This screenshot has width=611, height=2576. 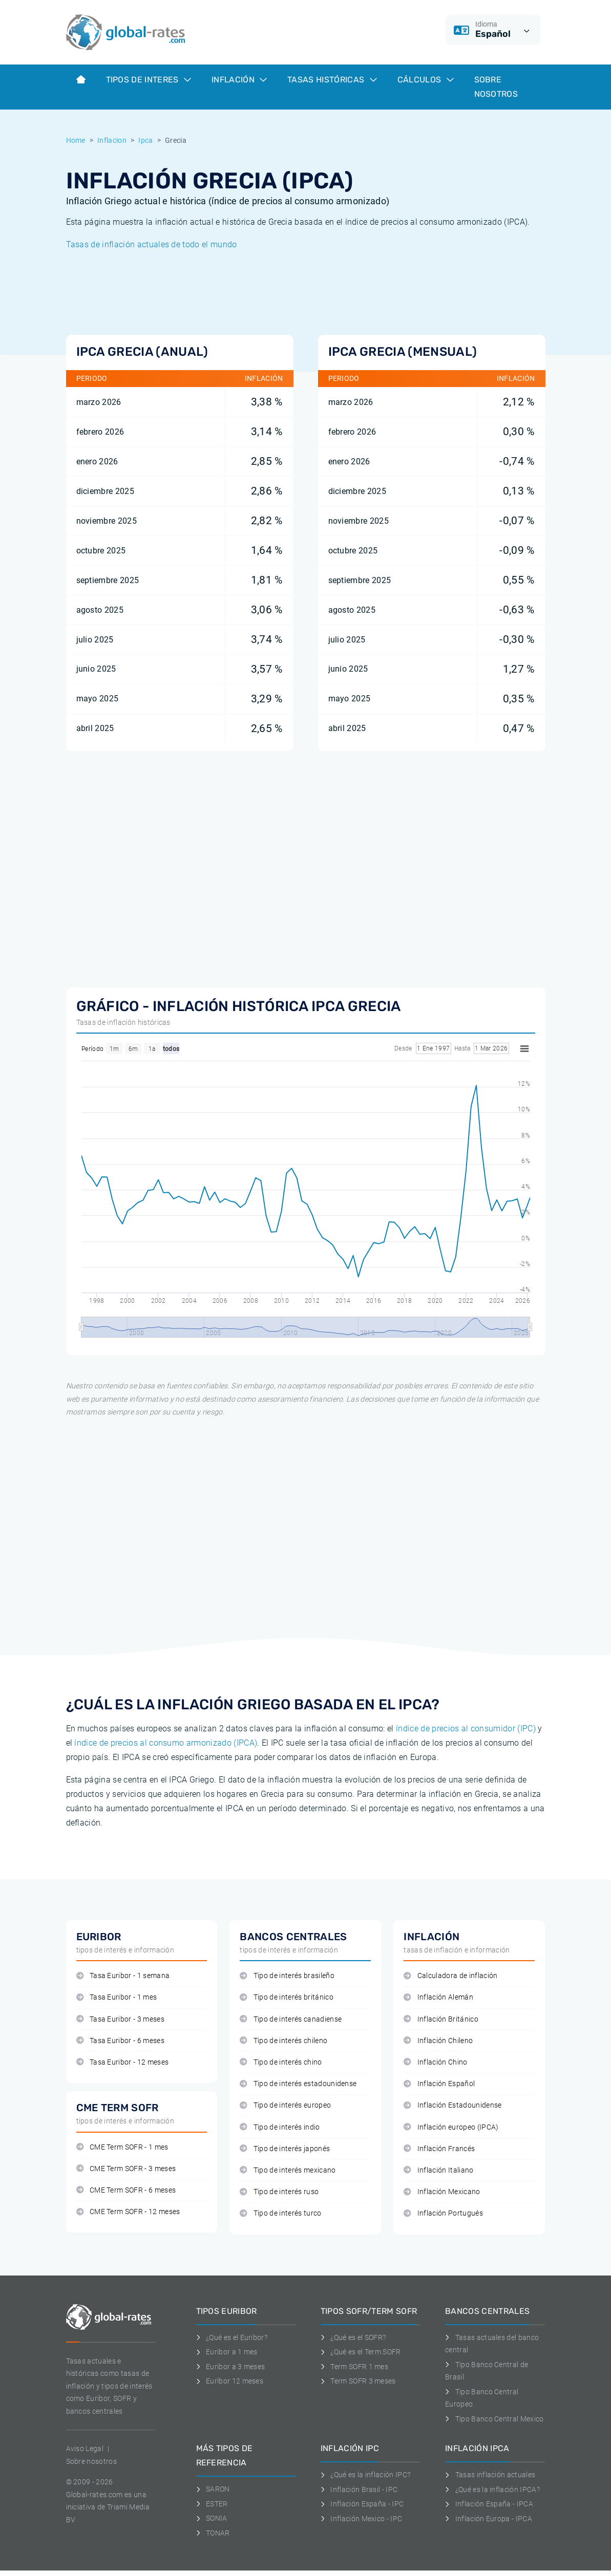 What do you see at coordinates (280, 2213) in the screenshot?
I see `Tipo de interés turco` at bounding box center [280, 2213].